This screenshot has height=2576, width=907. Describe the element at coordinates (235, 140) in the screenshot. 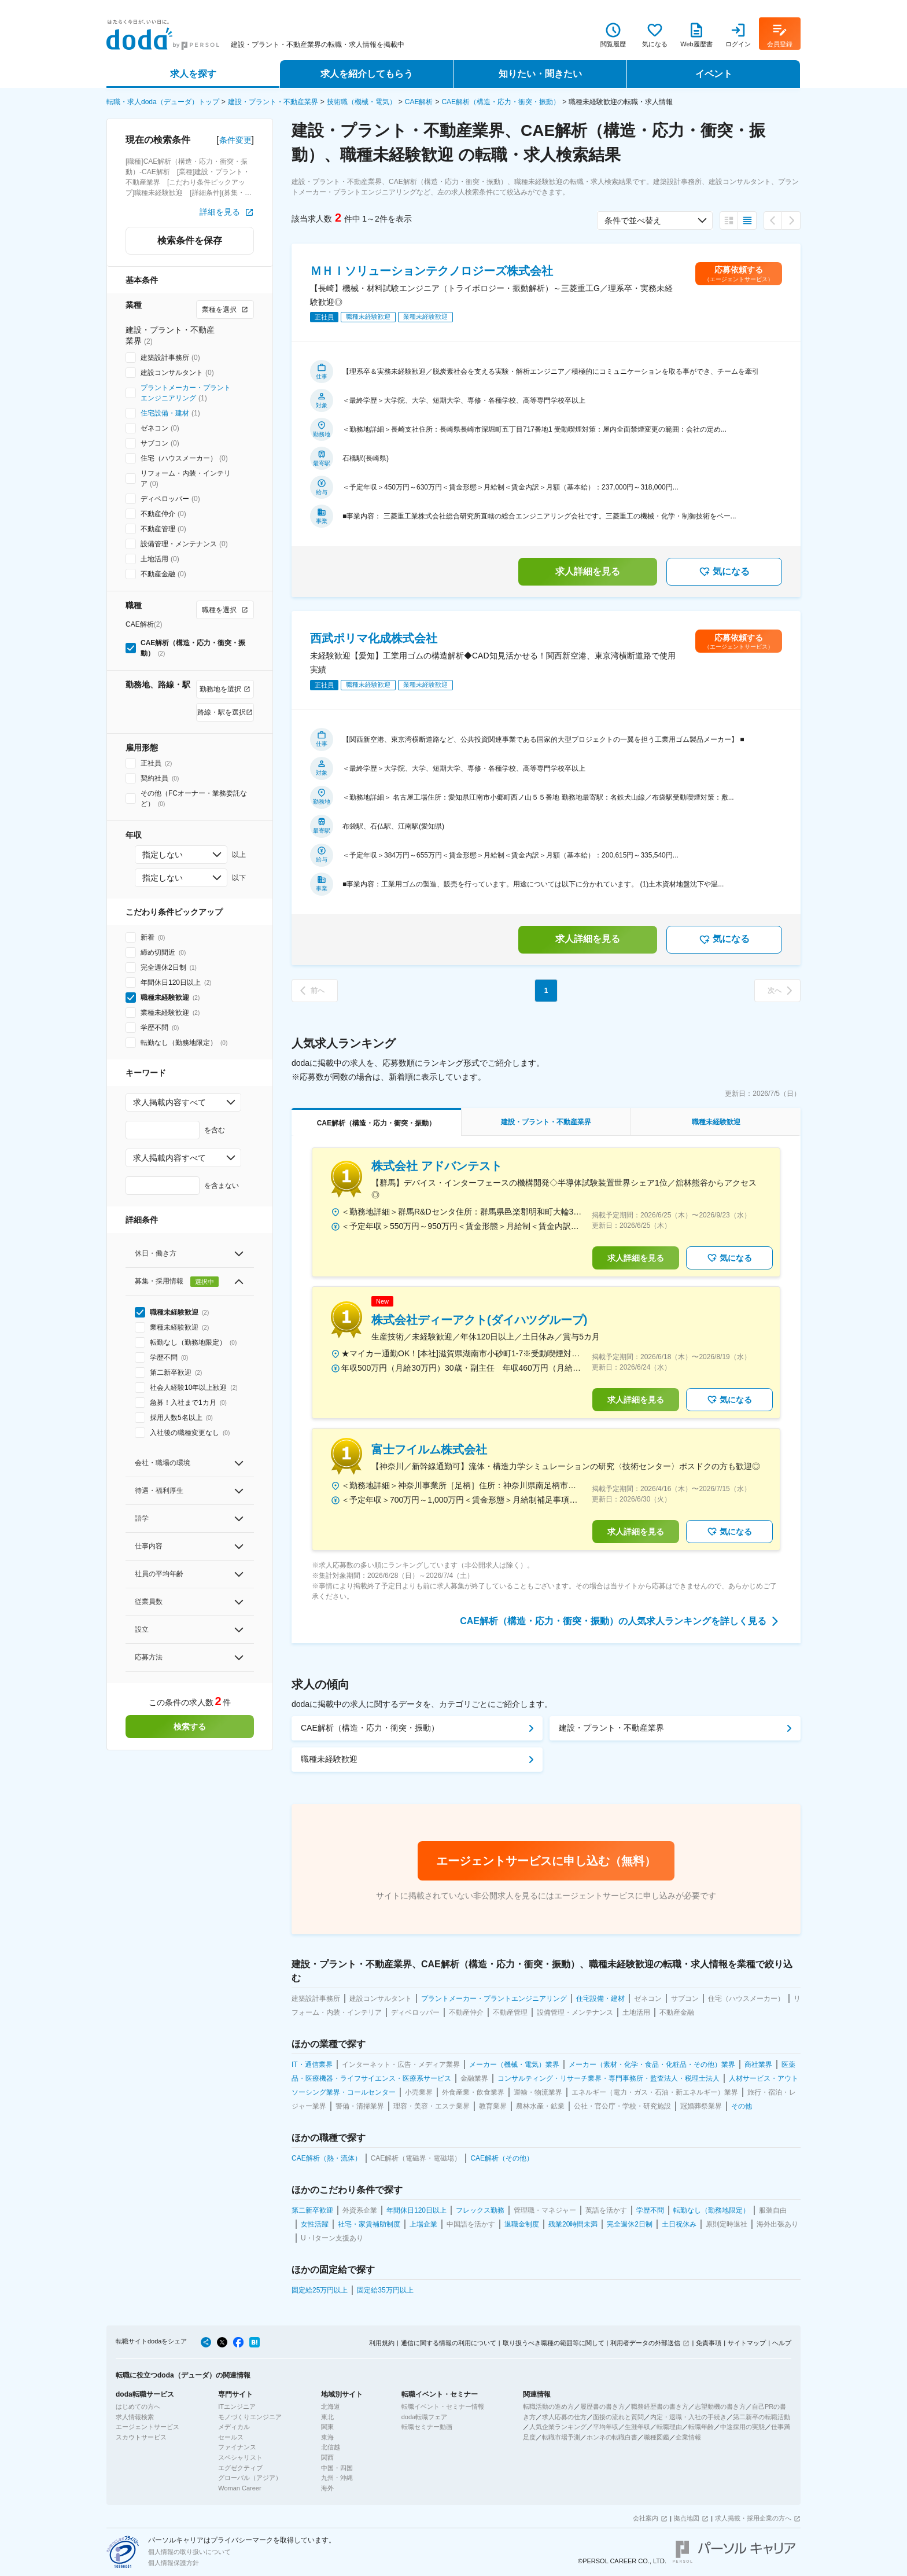

I see `条件変更` at that location.